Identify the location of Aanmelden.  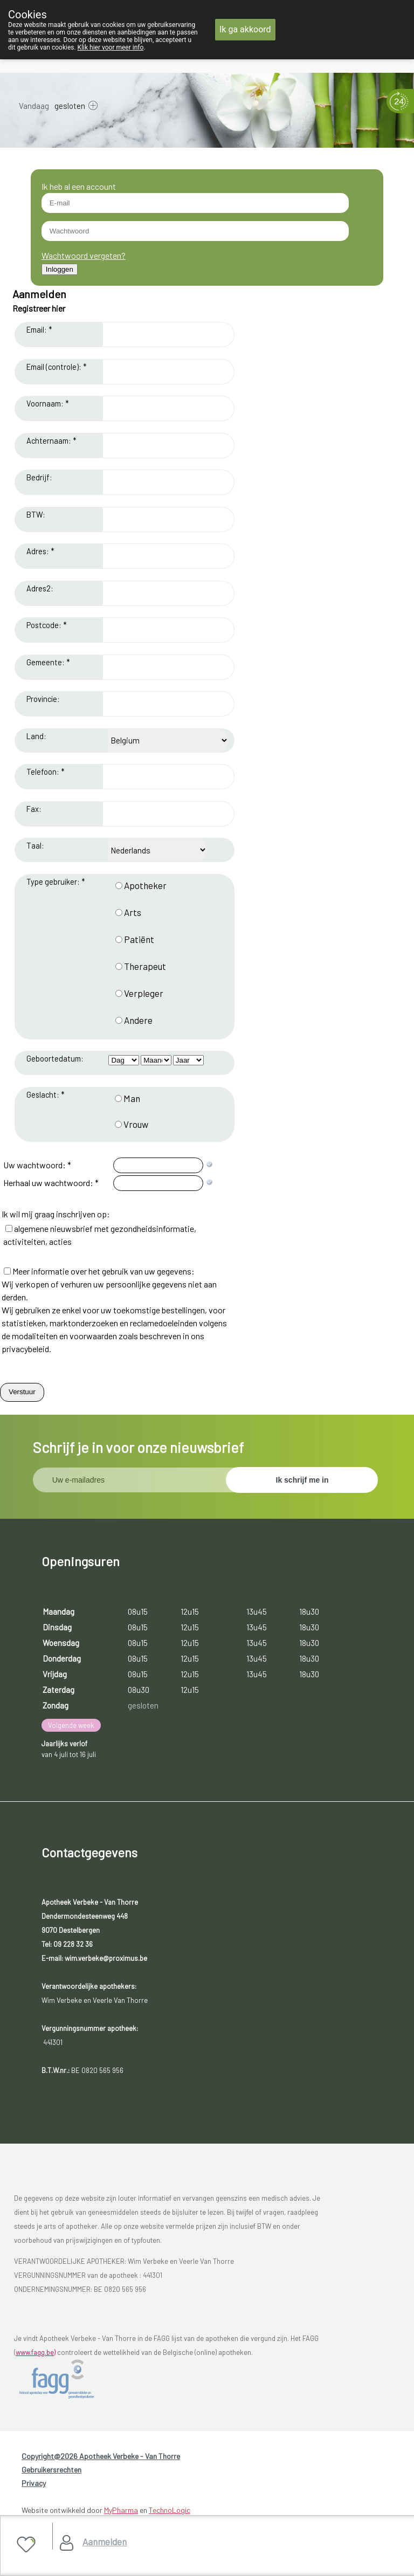
(104, 2541).